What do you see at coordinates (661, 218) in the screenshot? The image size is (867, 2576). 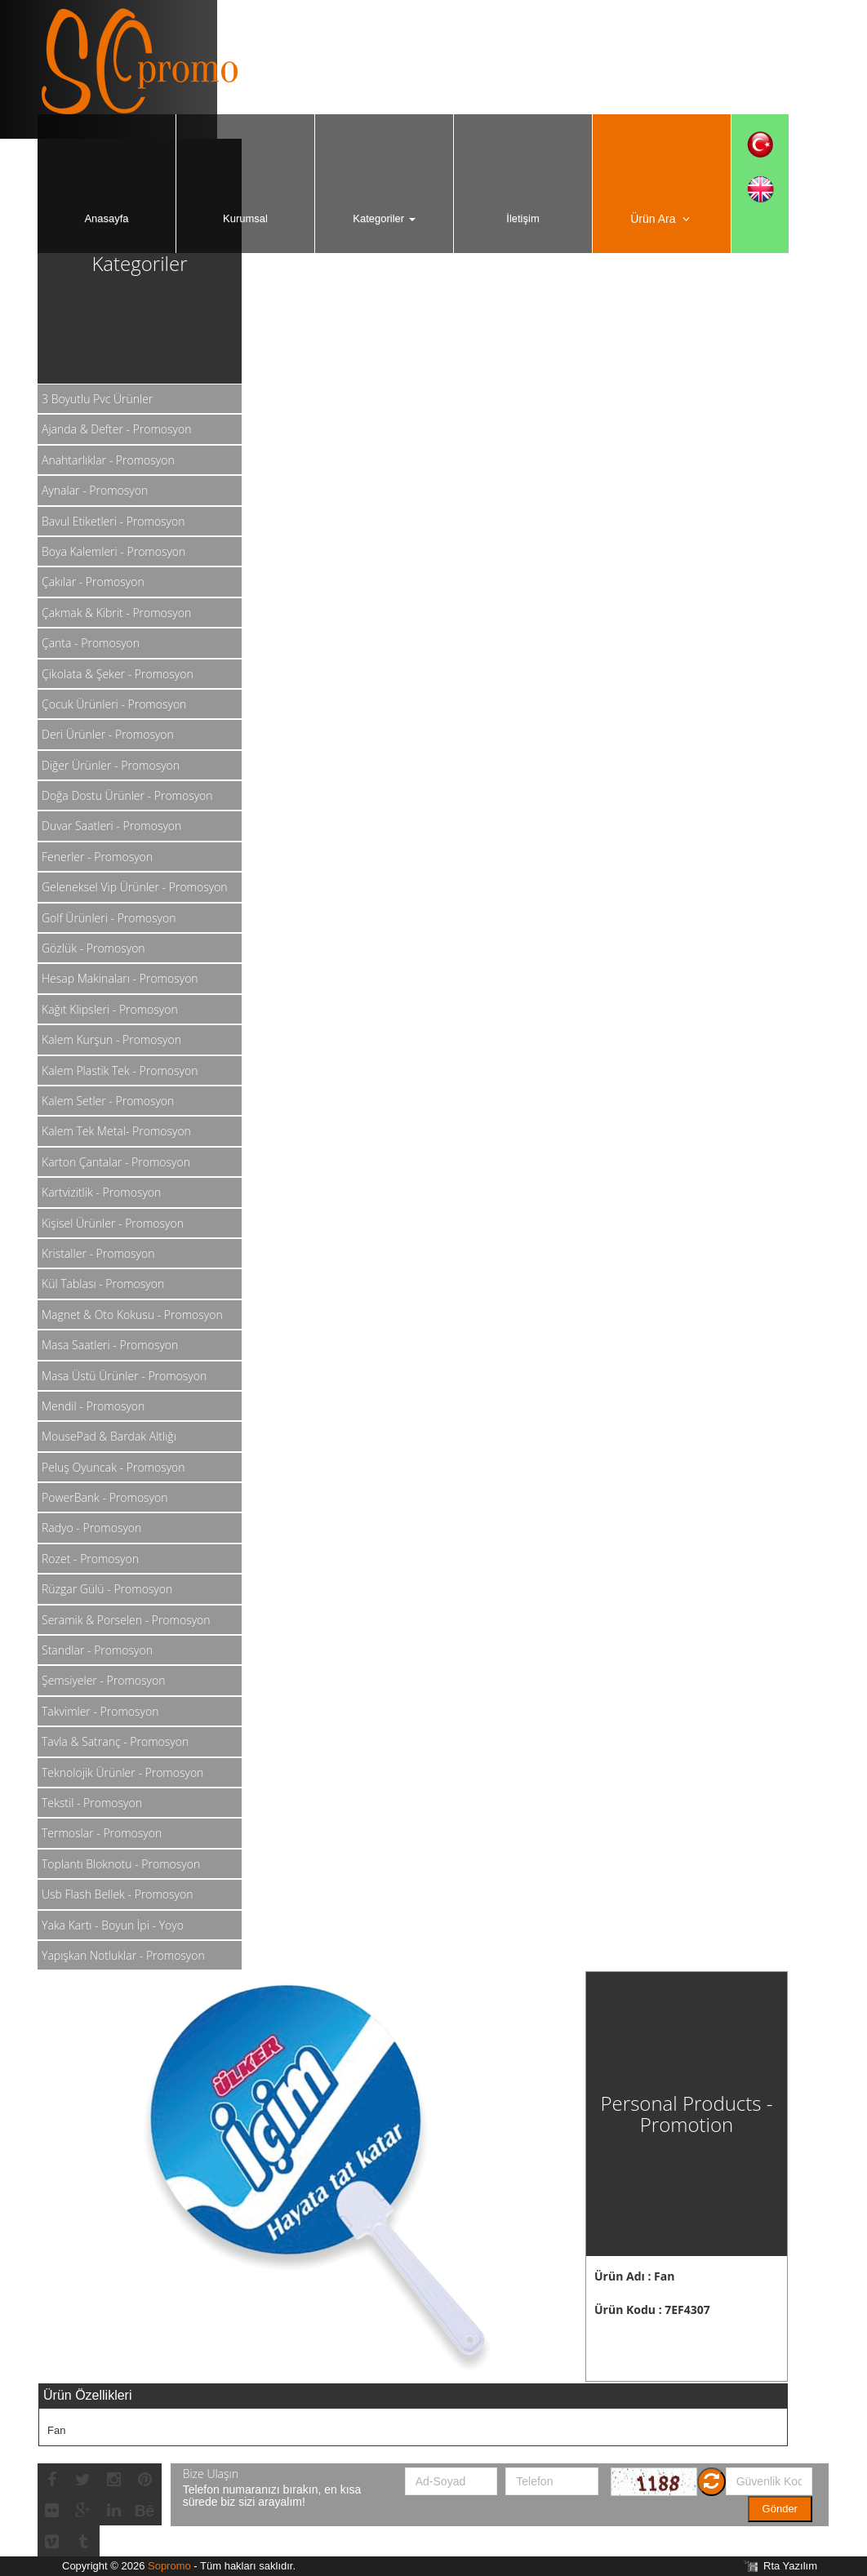 I see `Ürün Ara` at bounding box center [661, 218].